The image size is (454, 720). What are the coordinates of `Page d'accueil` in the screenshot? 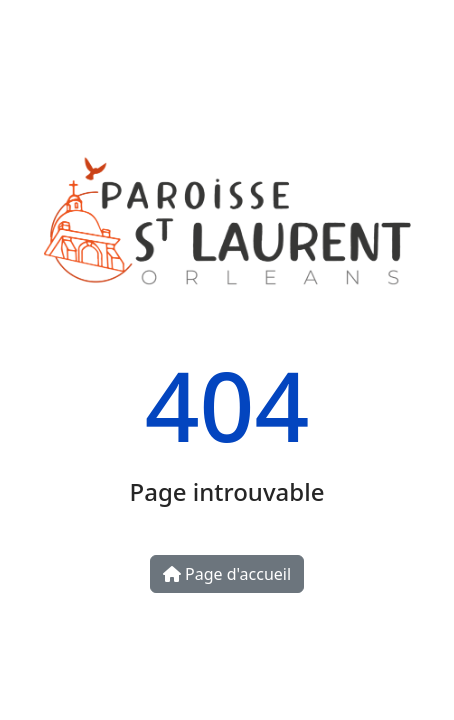 It's located at (227, 574).